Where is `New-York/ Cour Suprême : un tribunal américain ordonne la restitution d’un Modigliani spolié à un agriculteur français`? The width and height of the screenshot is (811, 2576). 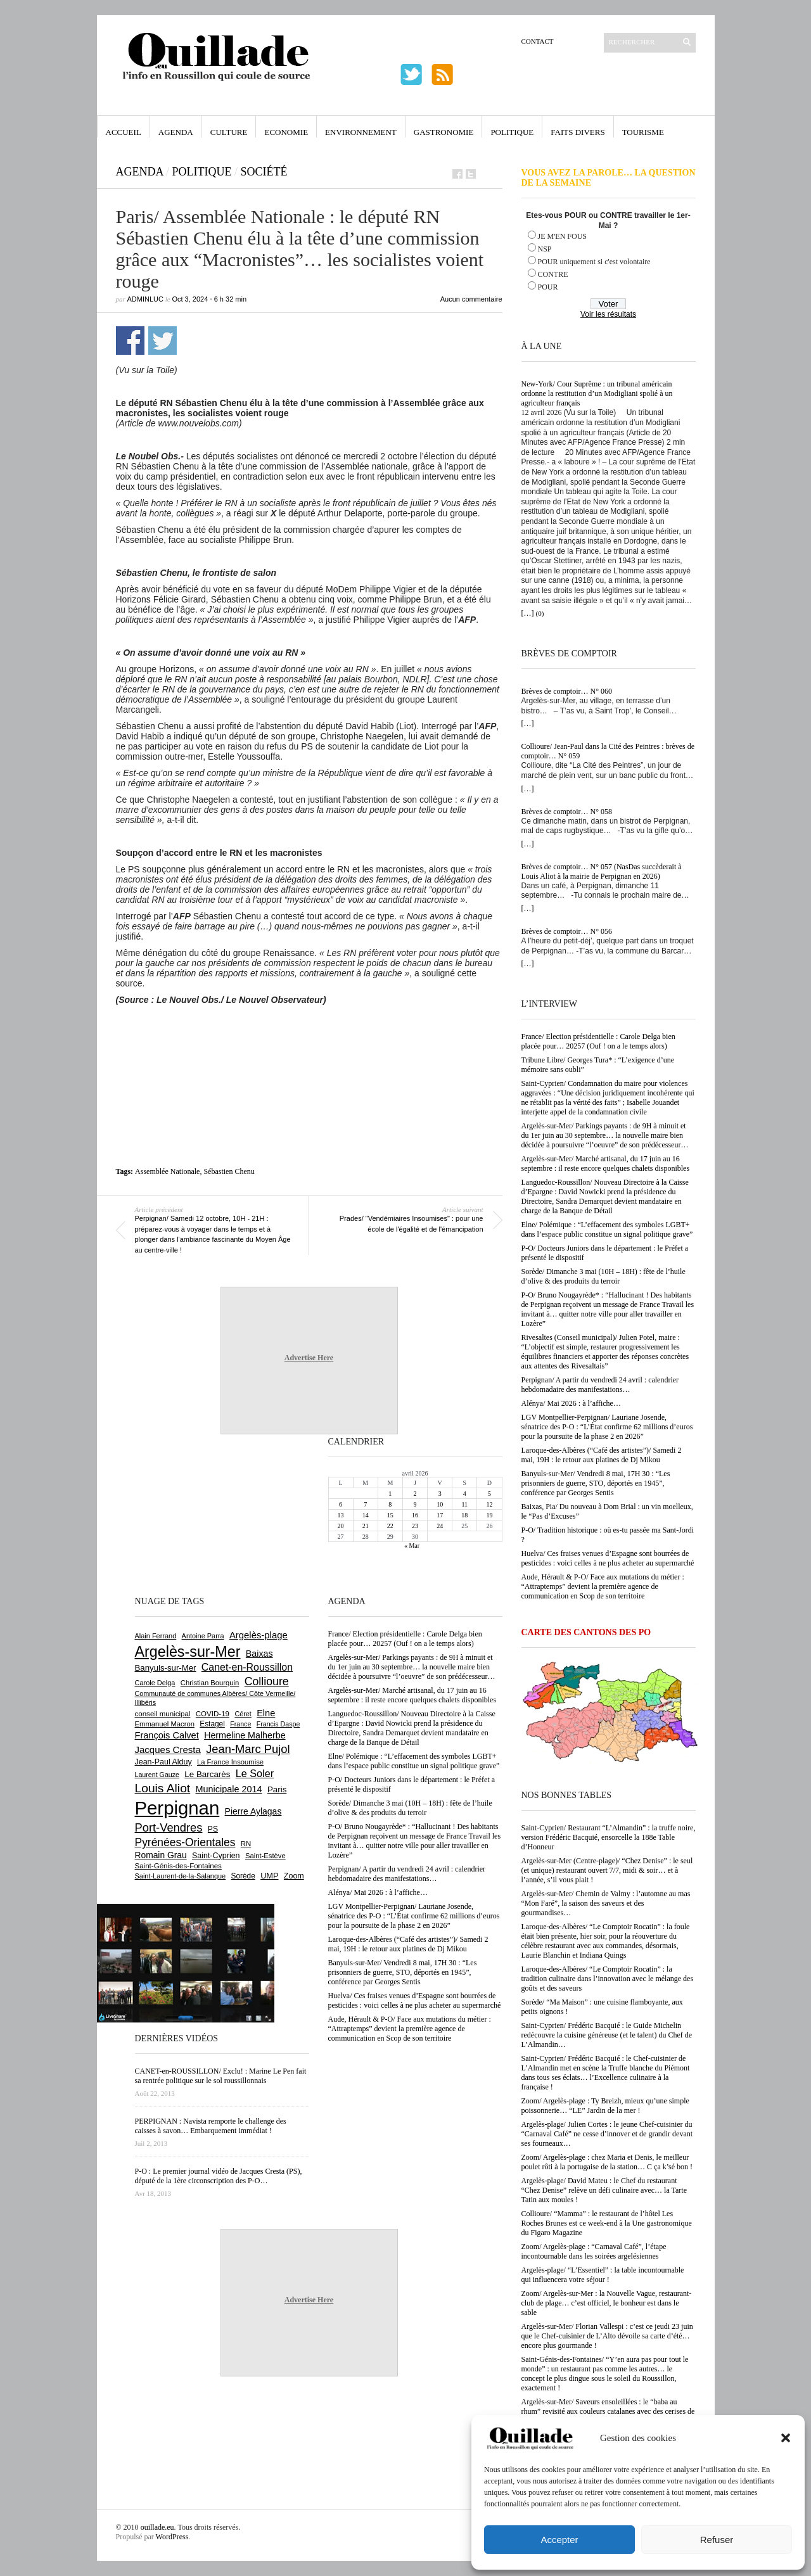 New-York/ Cour Suprême : un tribunal américain ordonne la restitution d’un Modigliani spolié à un agriculteur français is located at coordinates (597, 393).